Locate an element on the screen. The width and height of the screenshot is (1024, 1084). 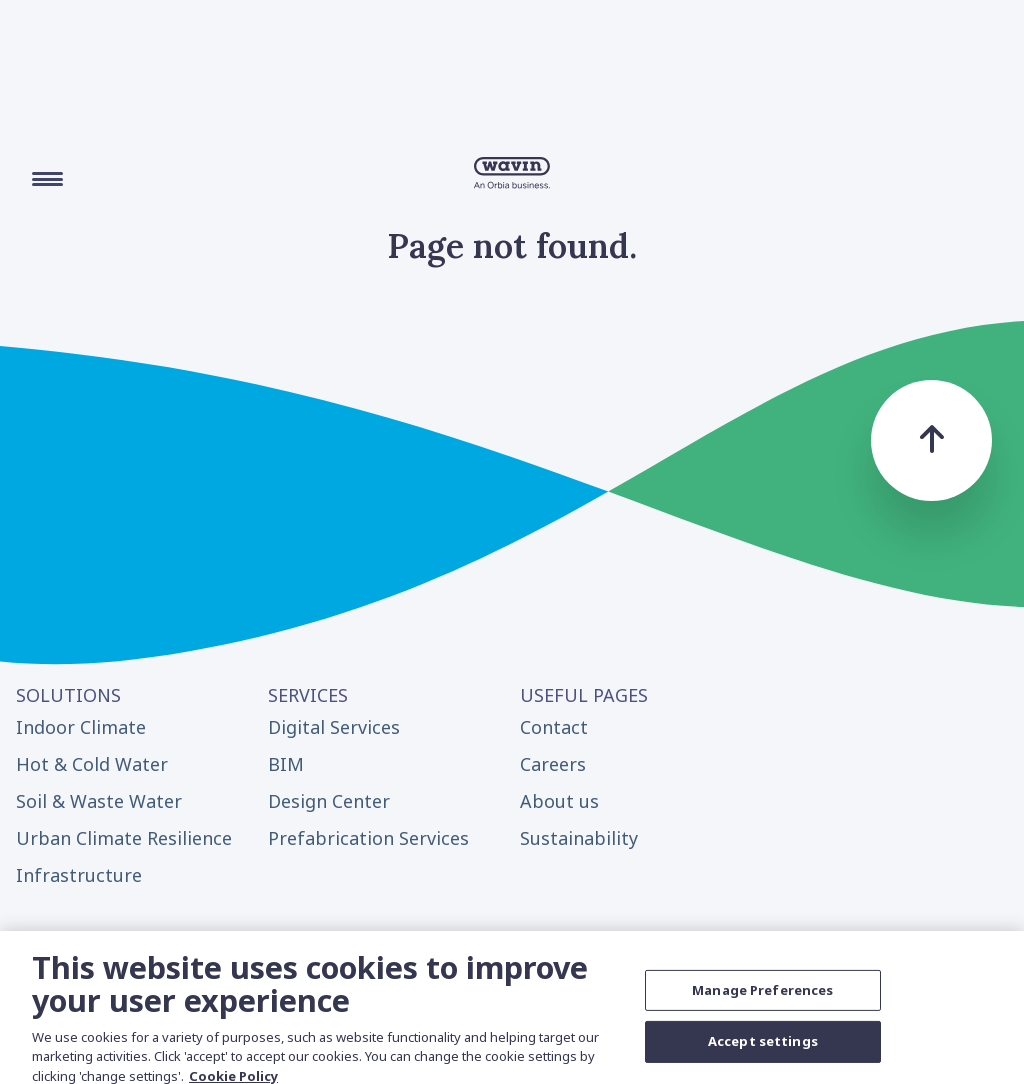
Manage Preferences is located at coordinates (762, 997).